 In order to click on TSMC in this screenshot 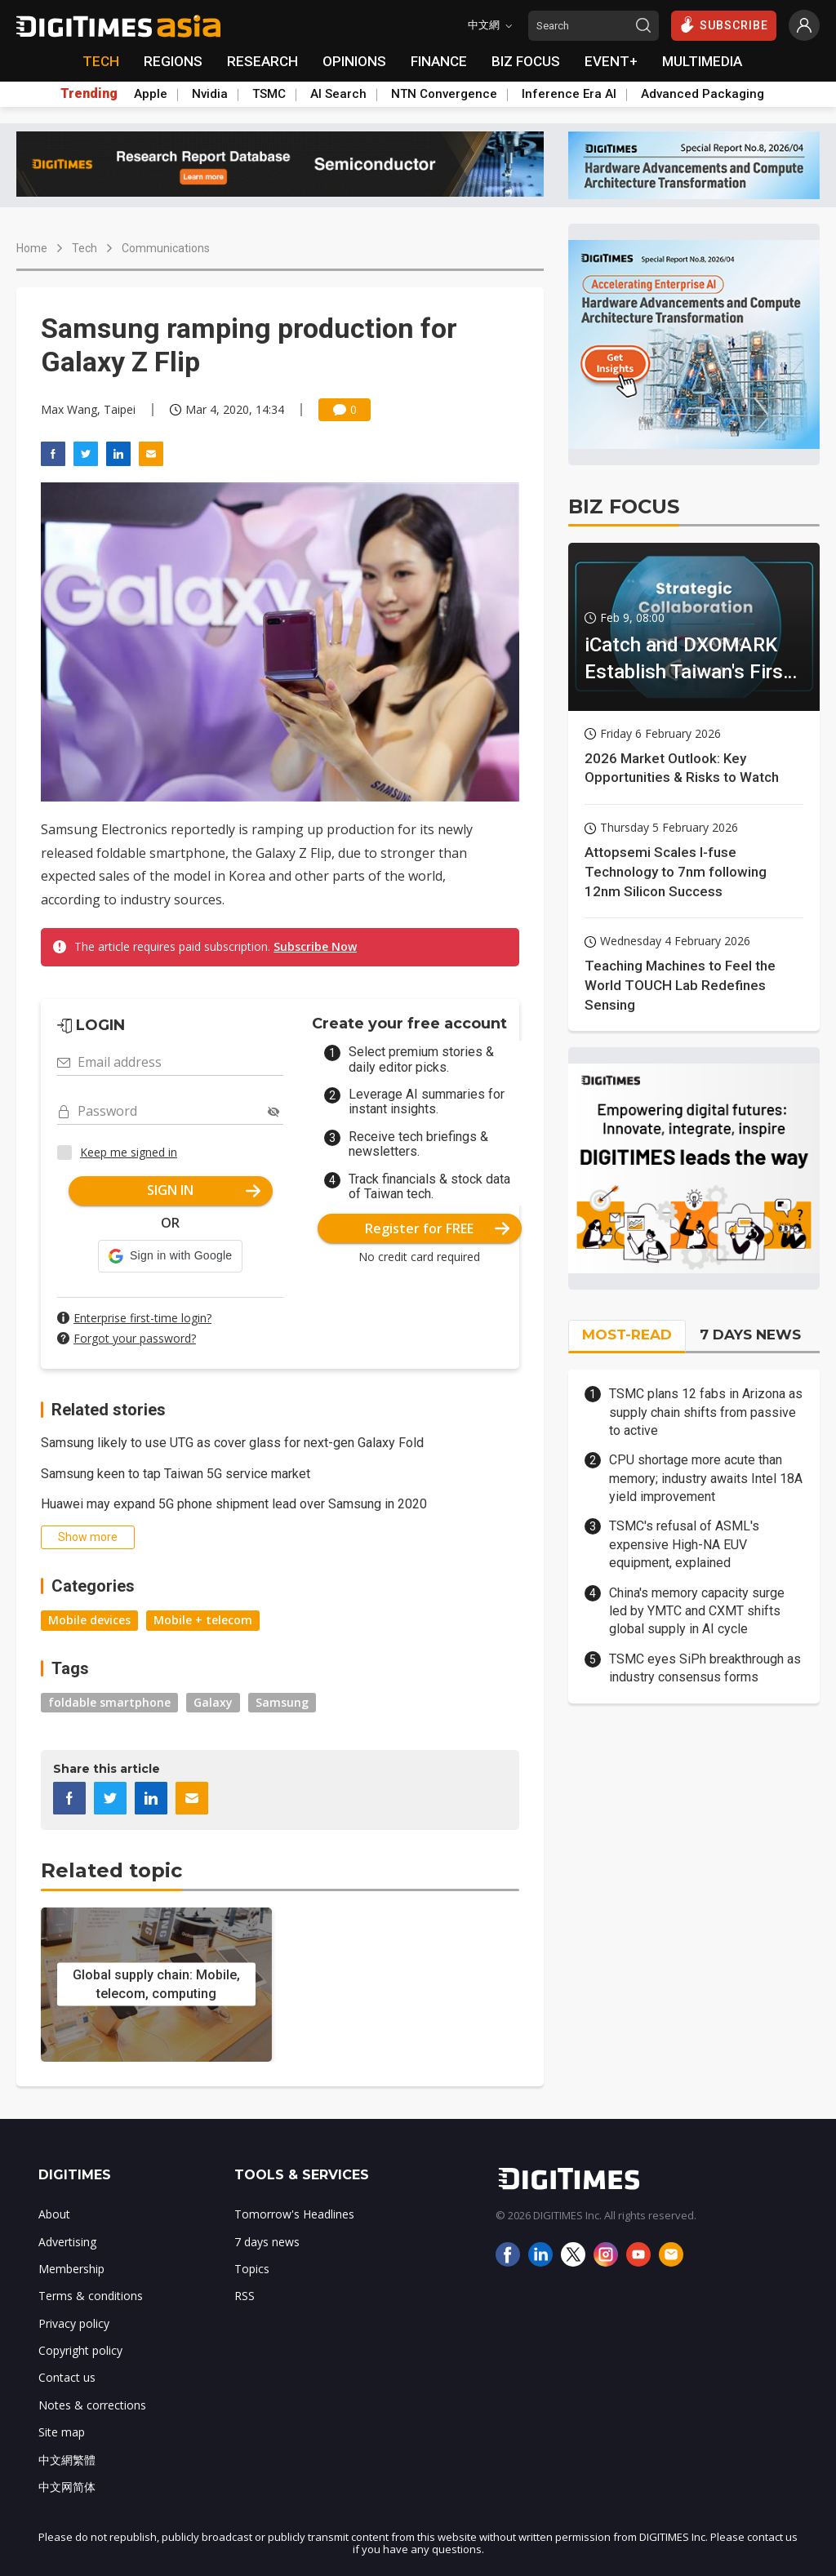, I will do `click(269, 94)`.